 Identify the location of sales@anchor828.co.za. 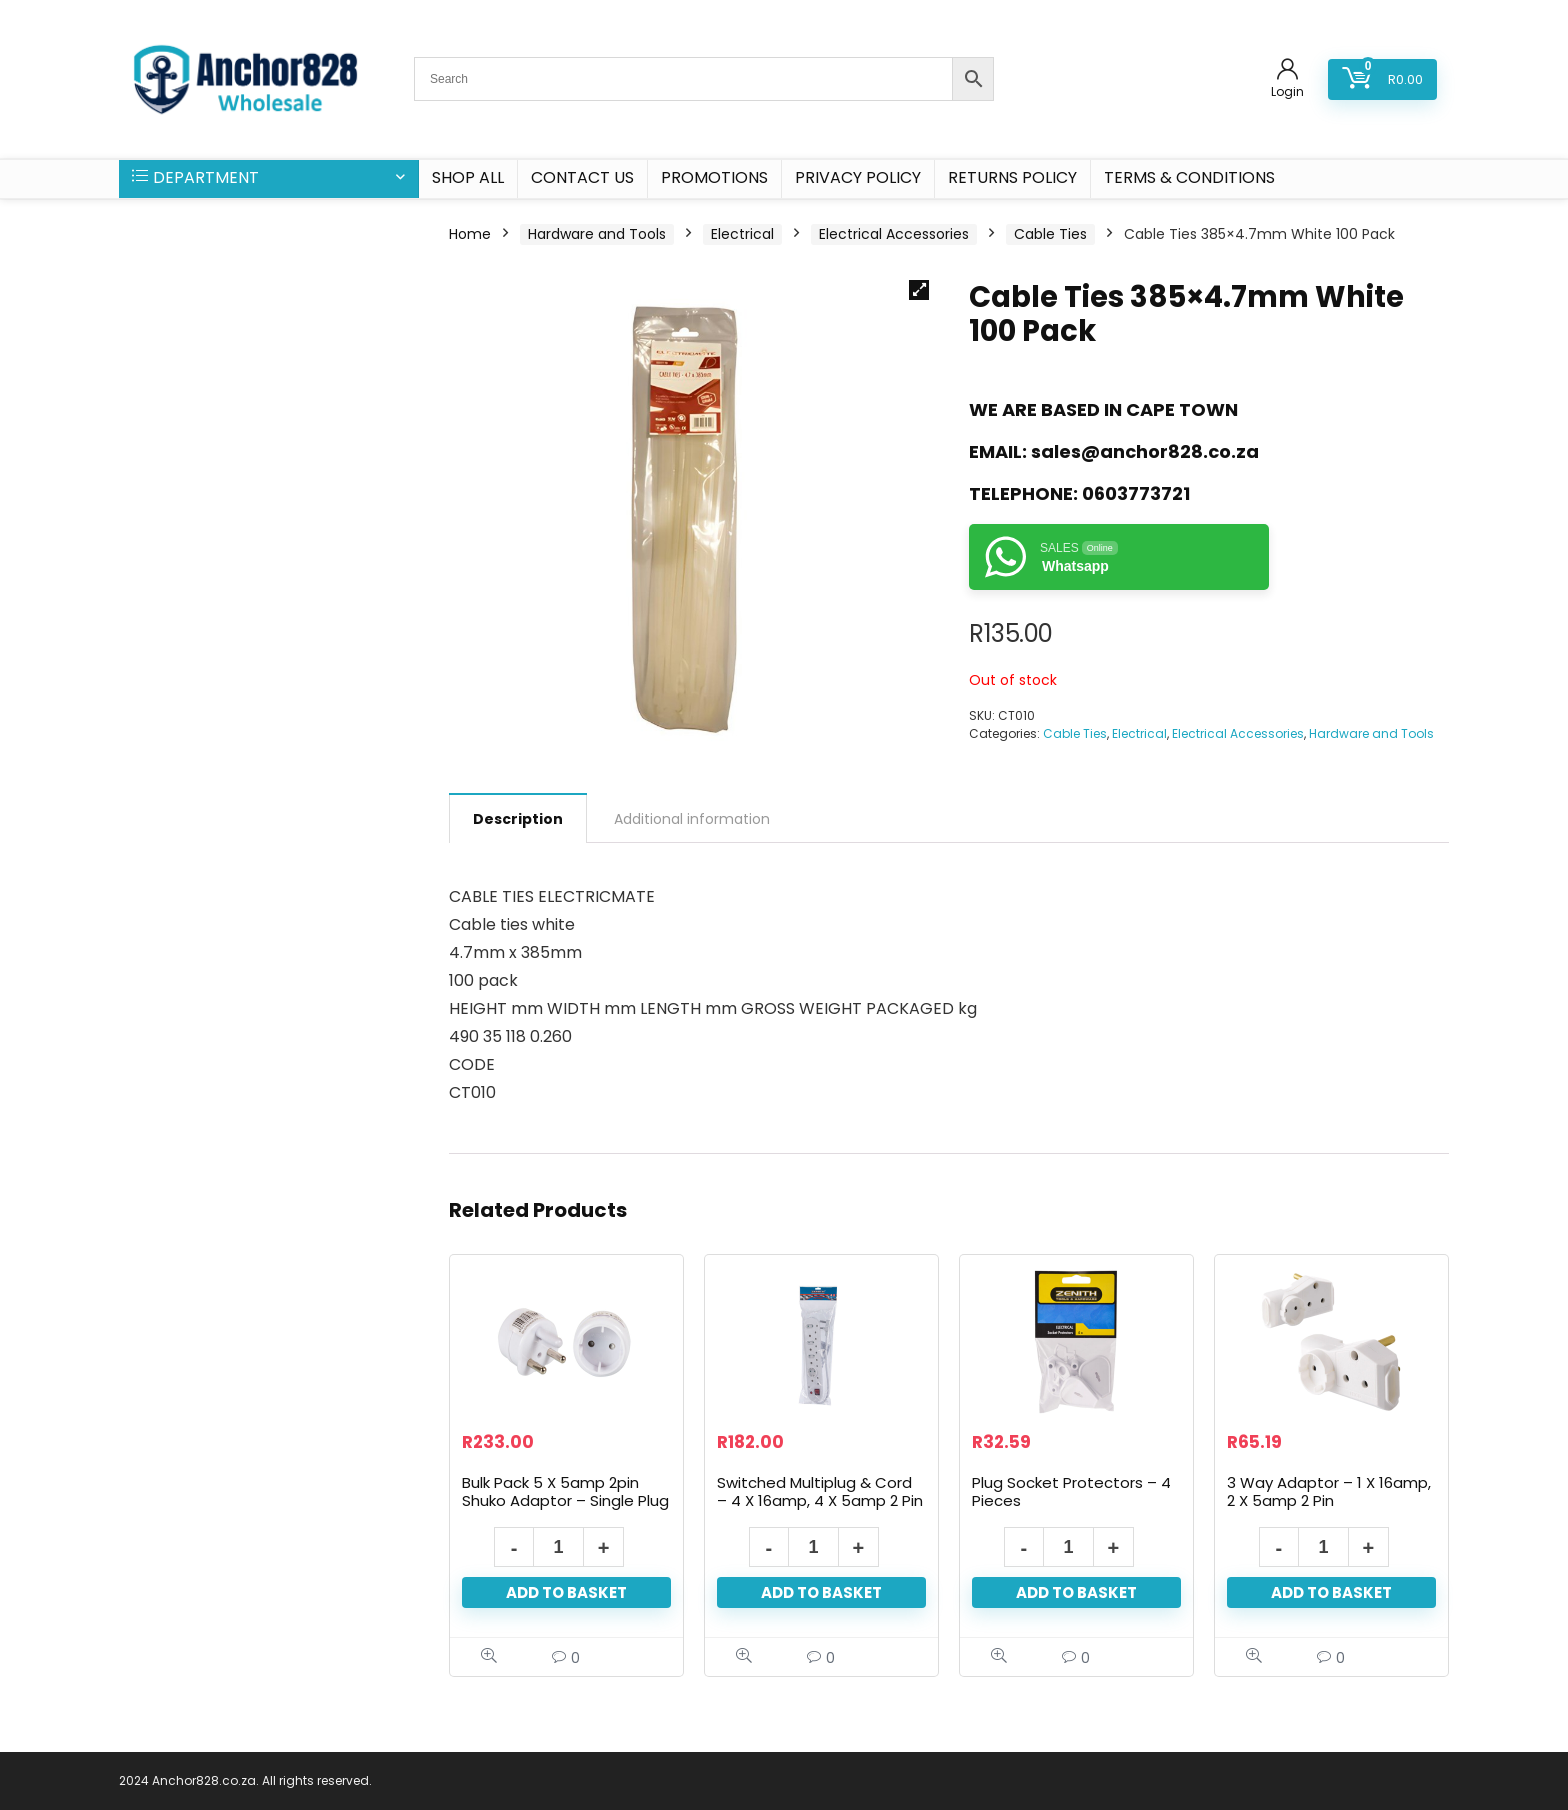
(1145, 451).